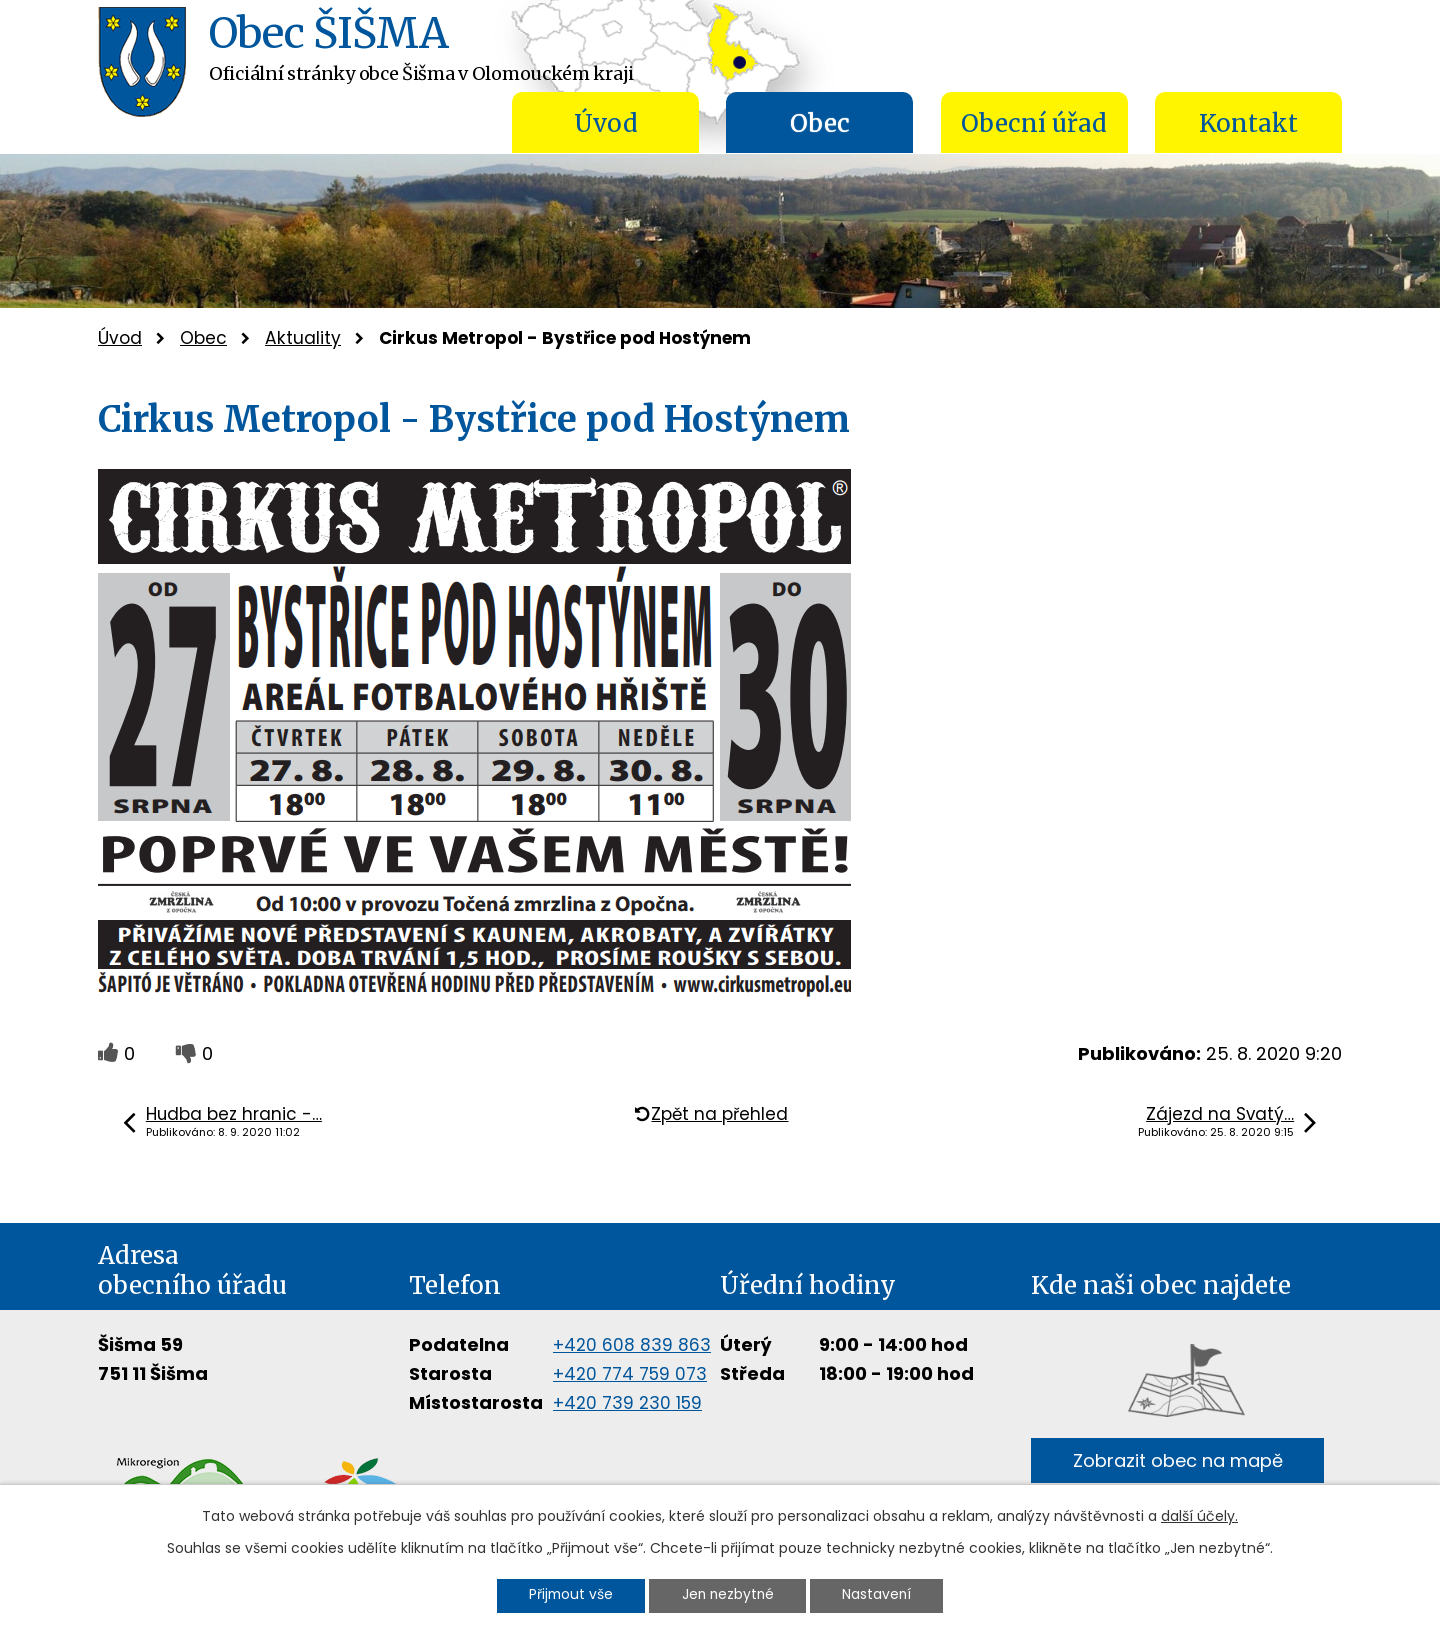 This screenshot has height=1632, width=1440. Describe the element at coordinates (564, 1595) in the screenshot. I see `Přijmout vše` at that location.